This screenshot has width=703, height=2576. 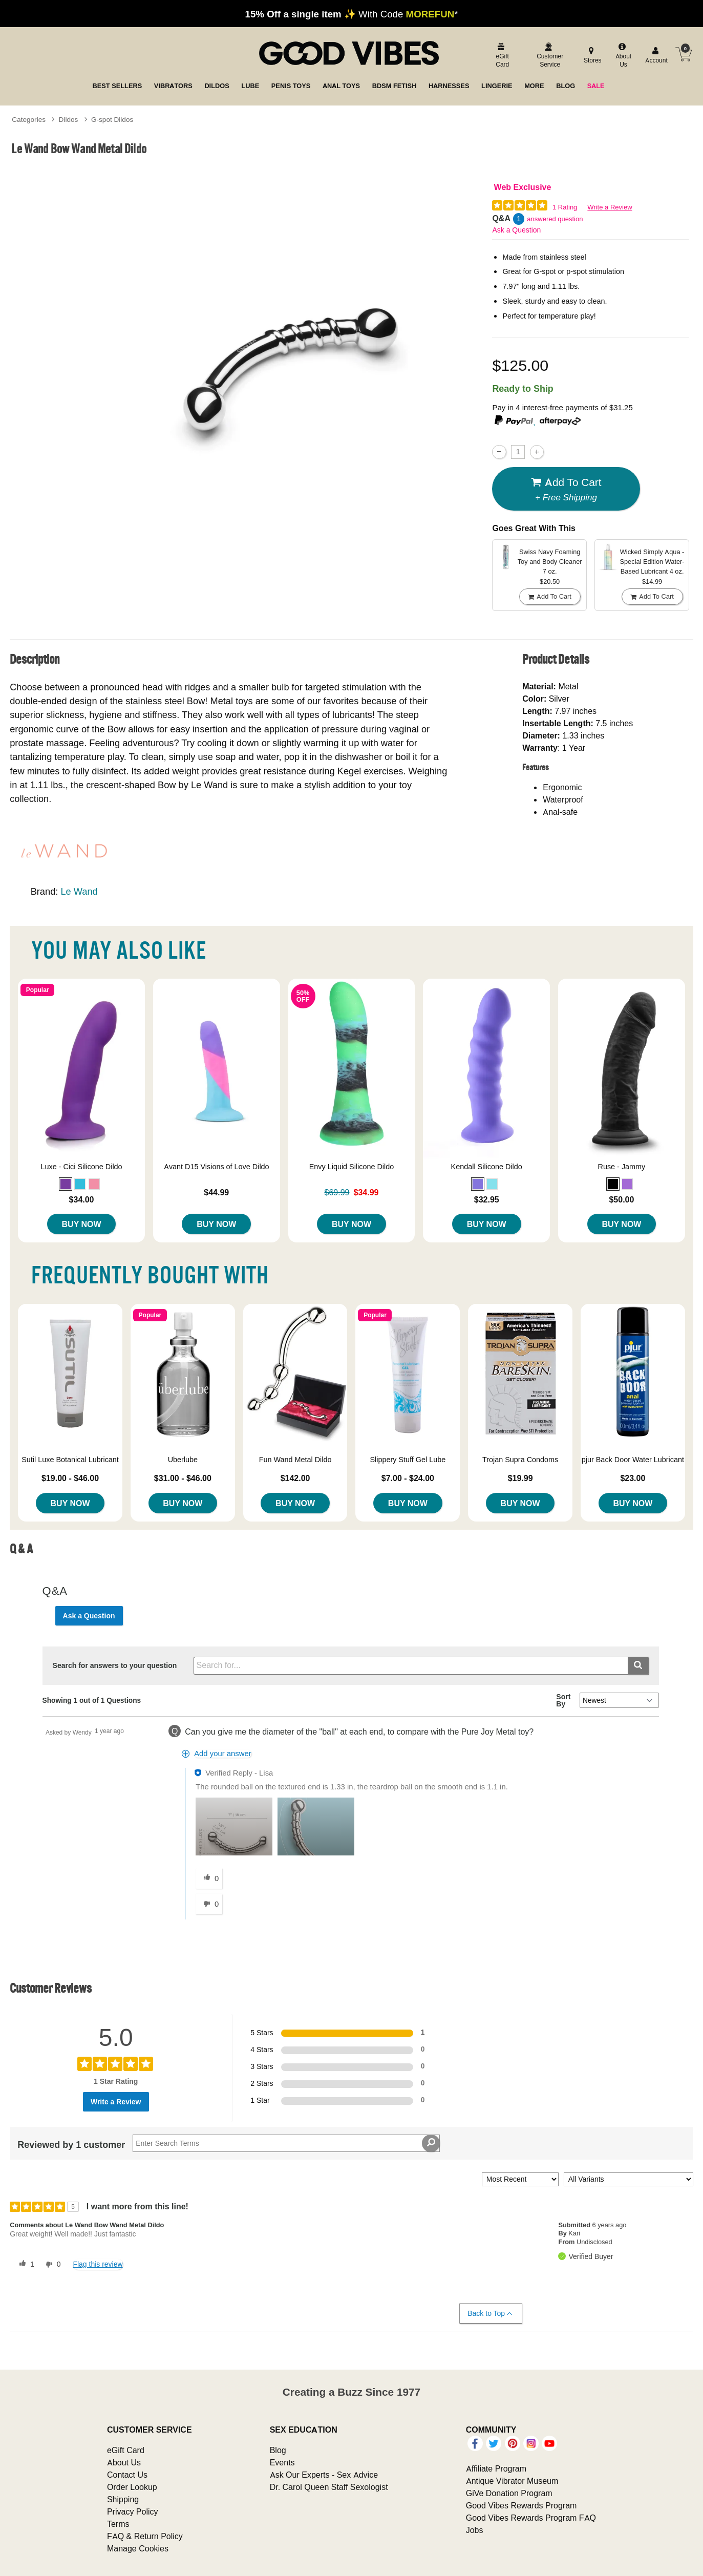 What do you see at coordinates (132, 2511) in the screenshot?
I see `Privacy Policy` at bounding box center [132, 2511].